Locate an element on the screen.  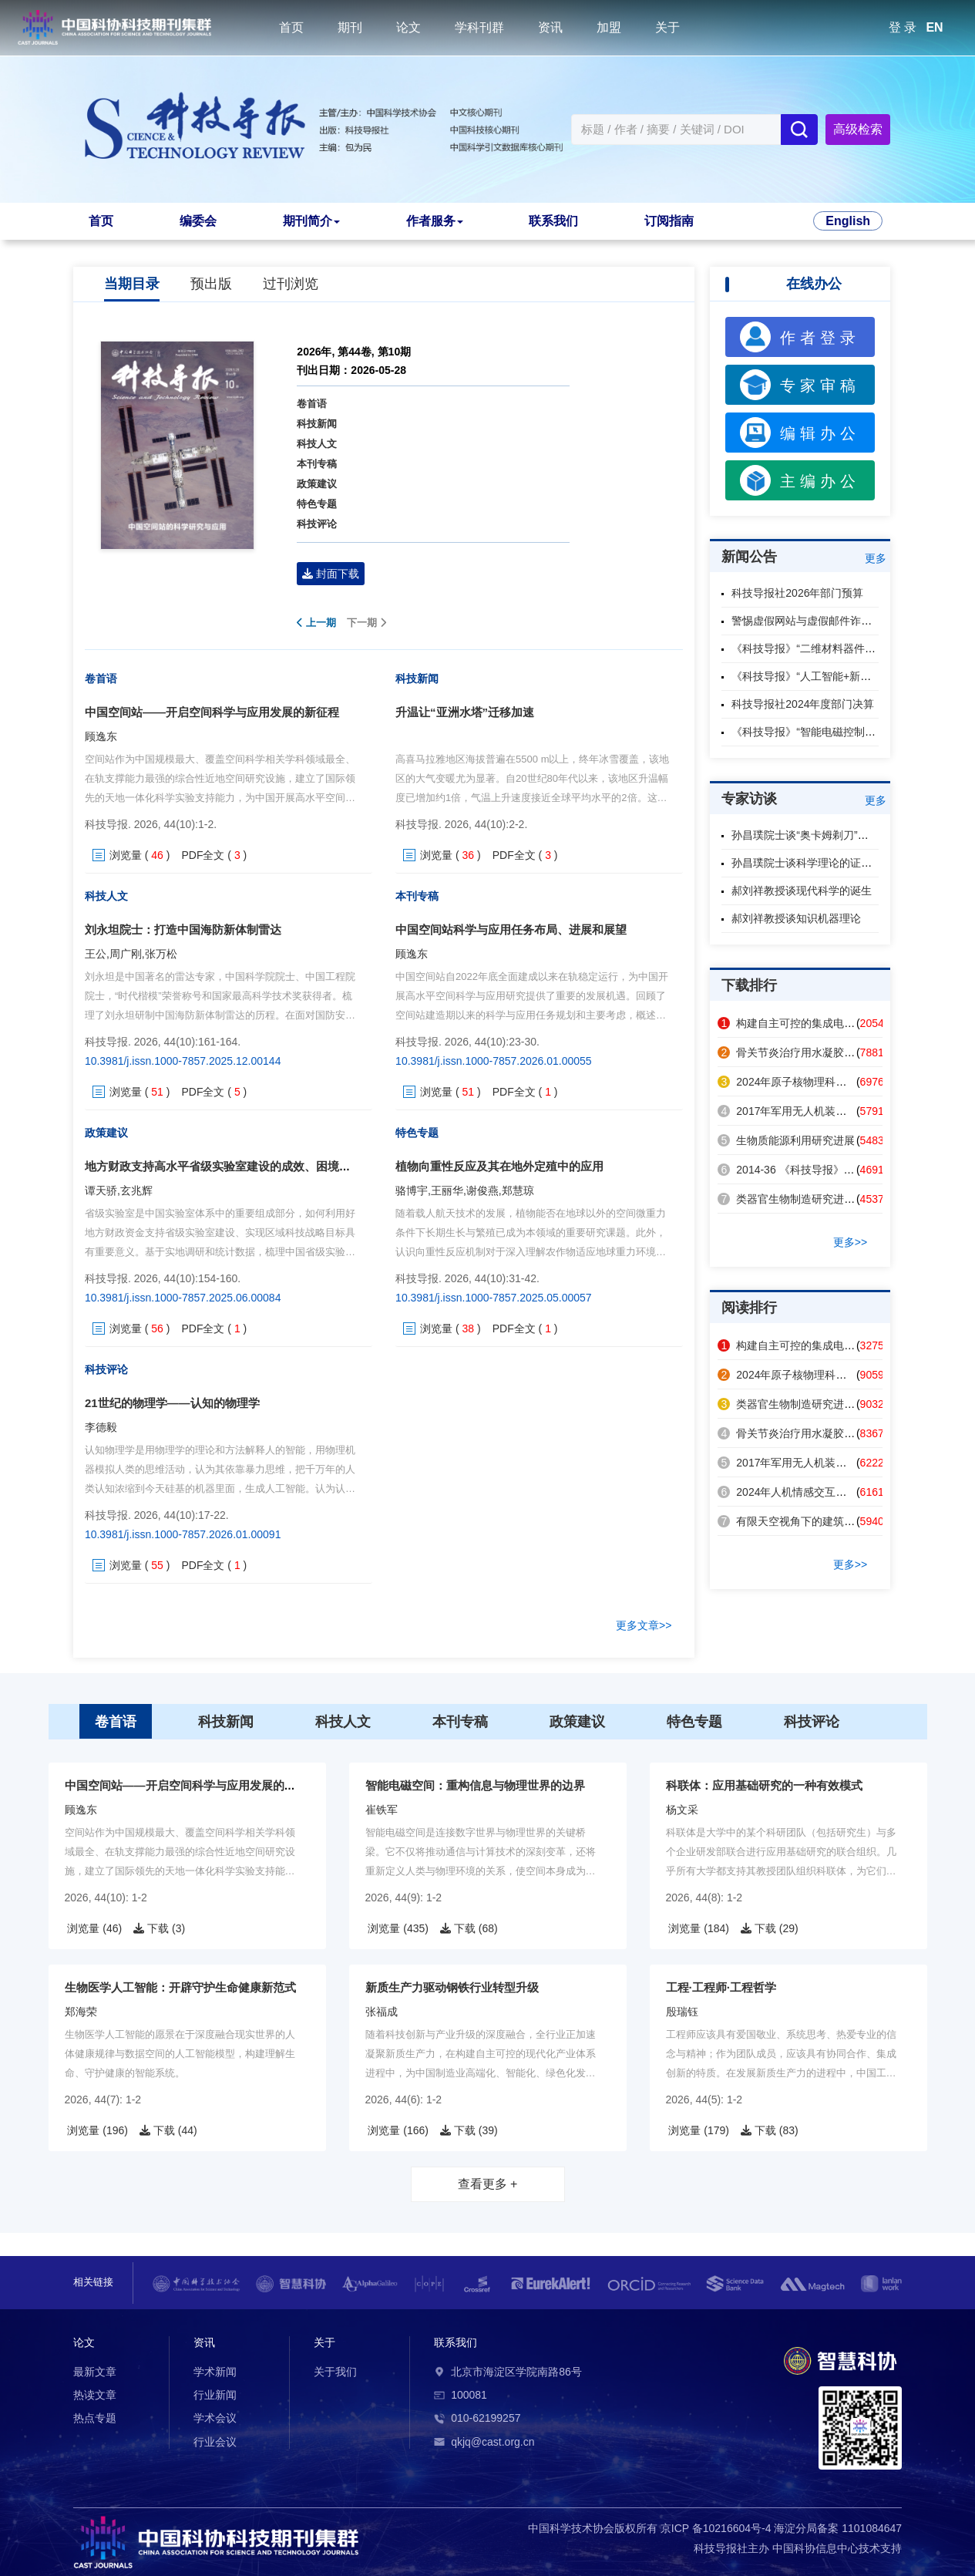
地方财政支持高水平省级实验室建设的成效、困境与提升路径 is located at coordinates (241, 1166).